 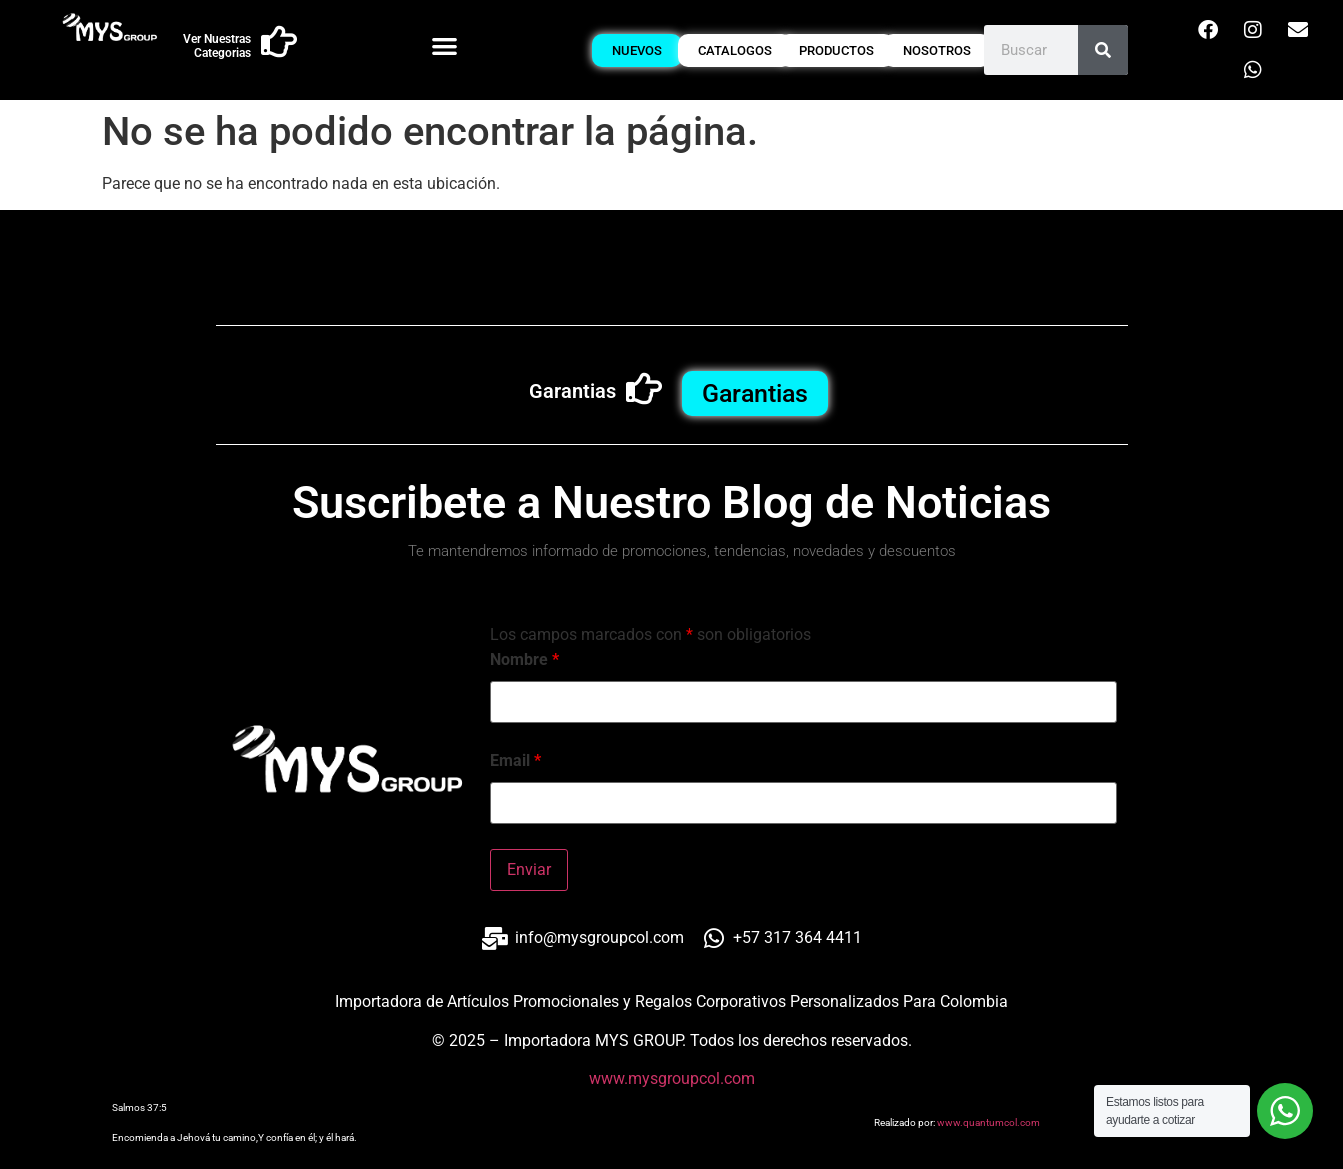 I want to click on [button], so click(x=444, y=45).